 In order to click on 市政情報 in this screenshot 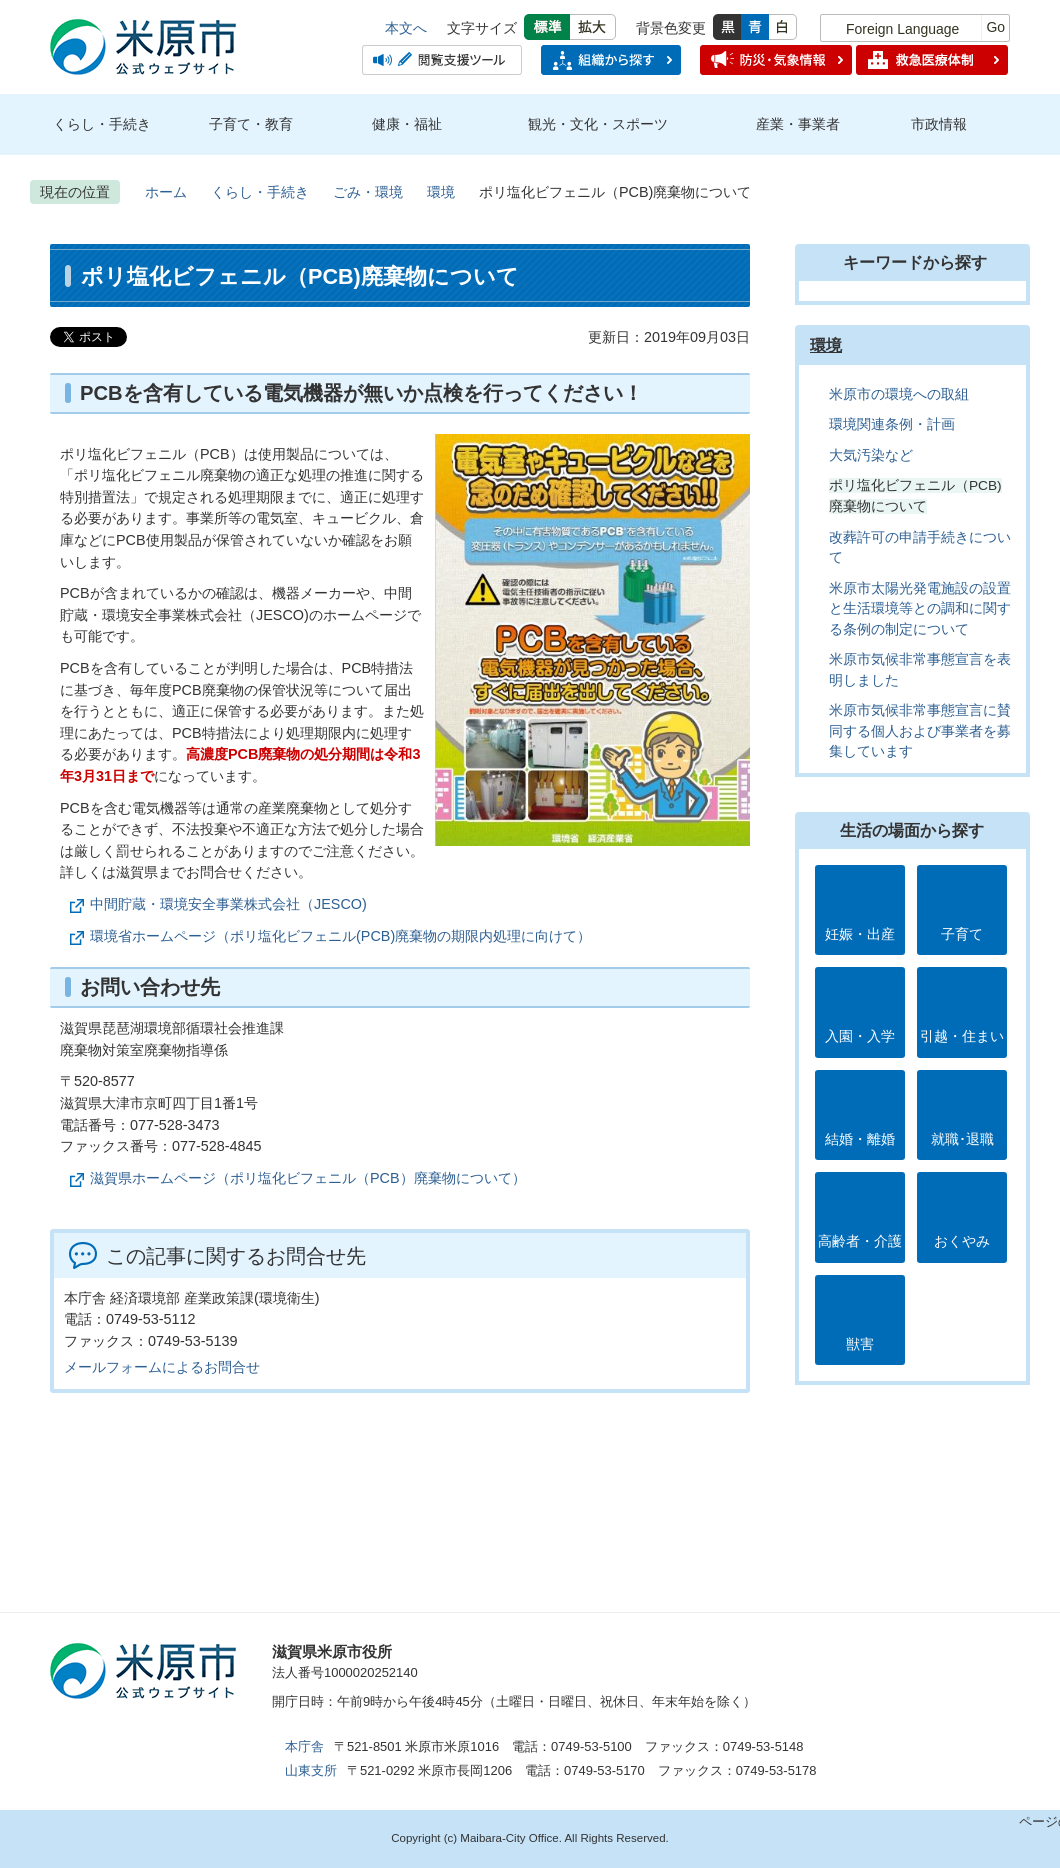, I will do `click(939, 124)`.